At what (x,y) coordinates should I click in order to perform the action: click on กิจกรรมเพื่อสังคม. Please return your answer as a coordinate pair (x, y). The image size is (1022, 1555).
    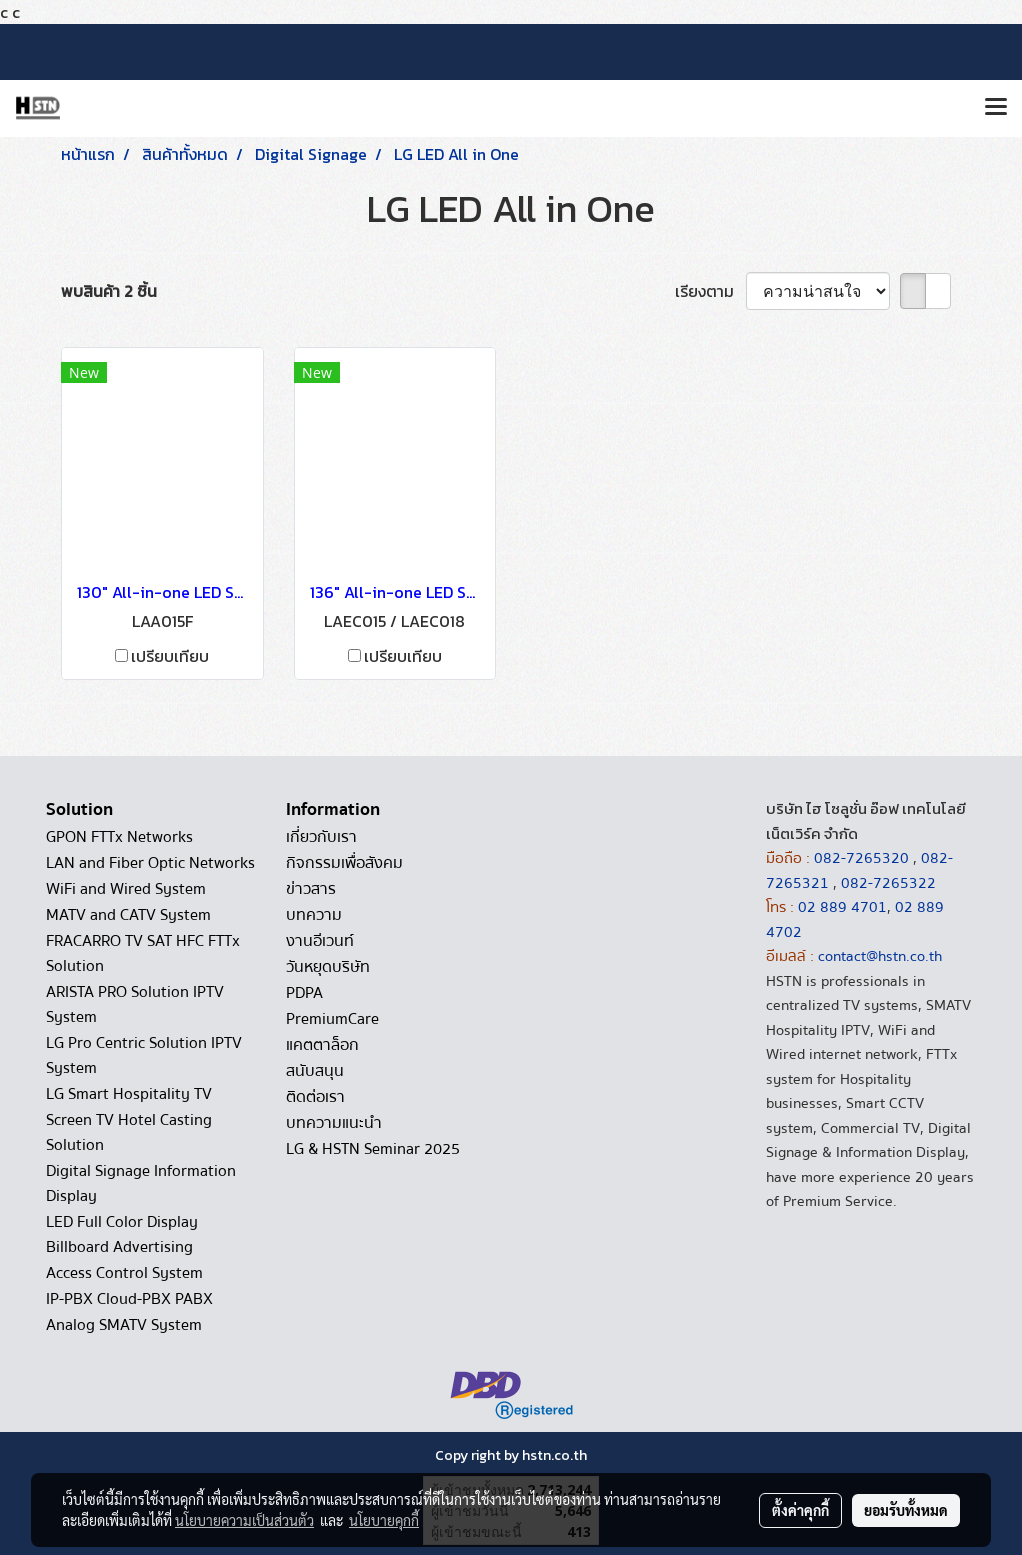
    Looking at the image, I should click on (344, 863).